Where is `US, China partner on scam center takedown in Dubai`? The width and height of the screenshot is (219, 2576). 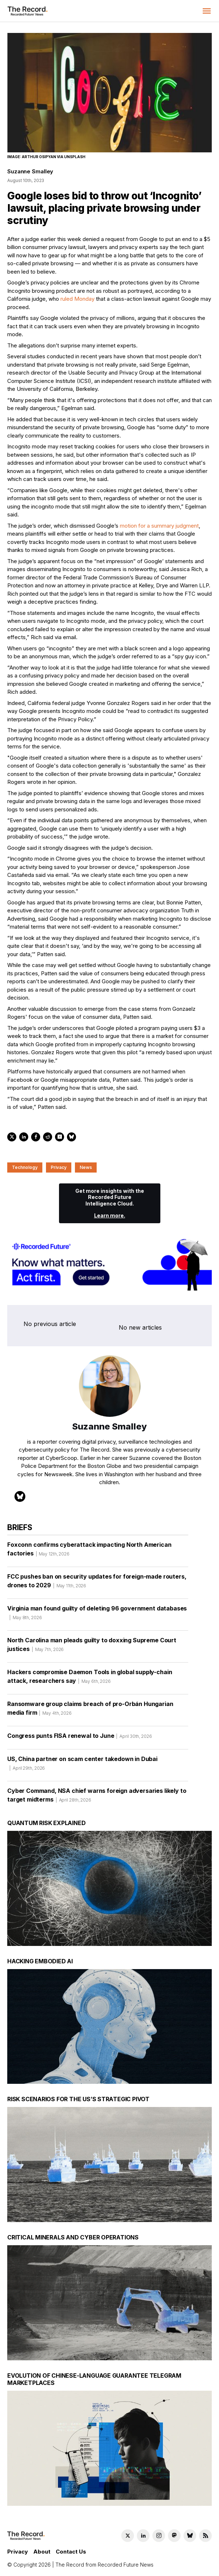
US, China partner on scam center takedown in Dubai is located at coordinates (82, 1765).